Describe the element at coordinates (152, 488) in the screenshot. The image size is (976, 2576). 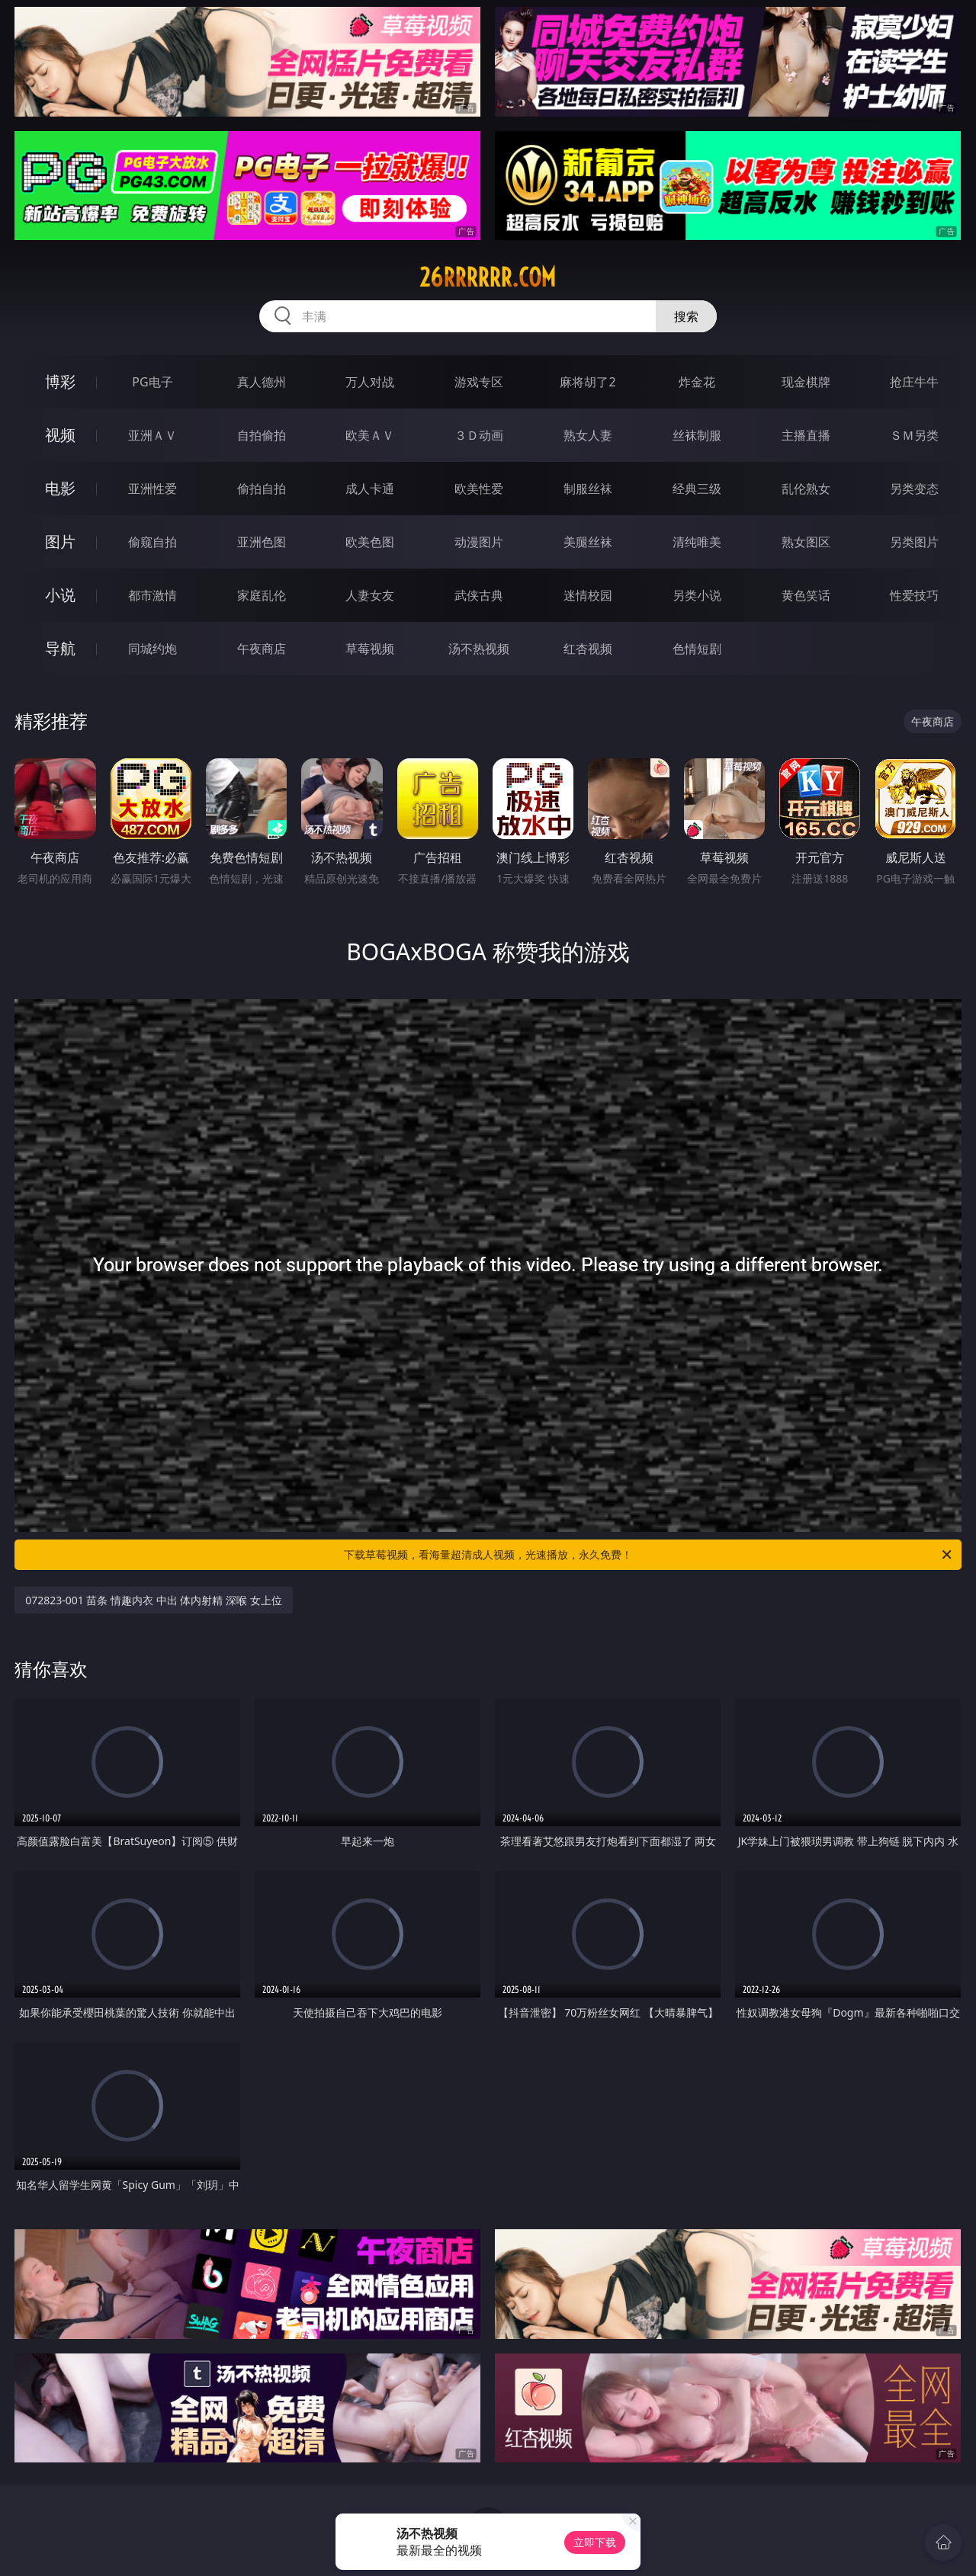
I see `亚洲性爱` at that location.